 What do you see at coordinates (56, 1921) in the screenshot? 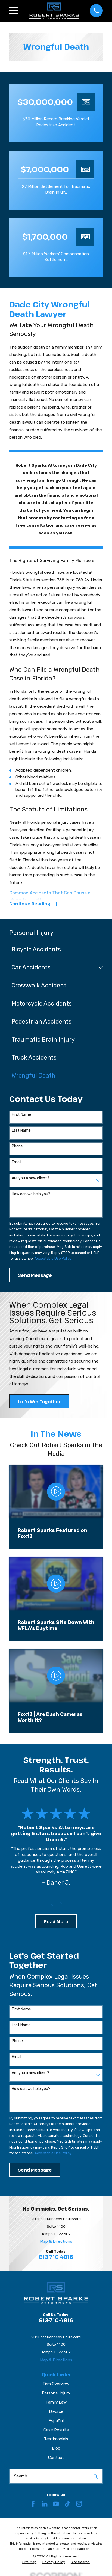
I see `Read More` at bounding box center [56, 1921].